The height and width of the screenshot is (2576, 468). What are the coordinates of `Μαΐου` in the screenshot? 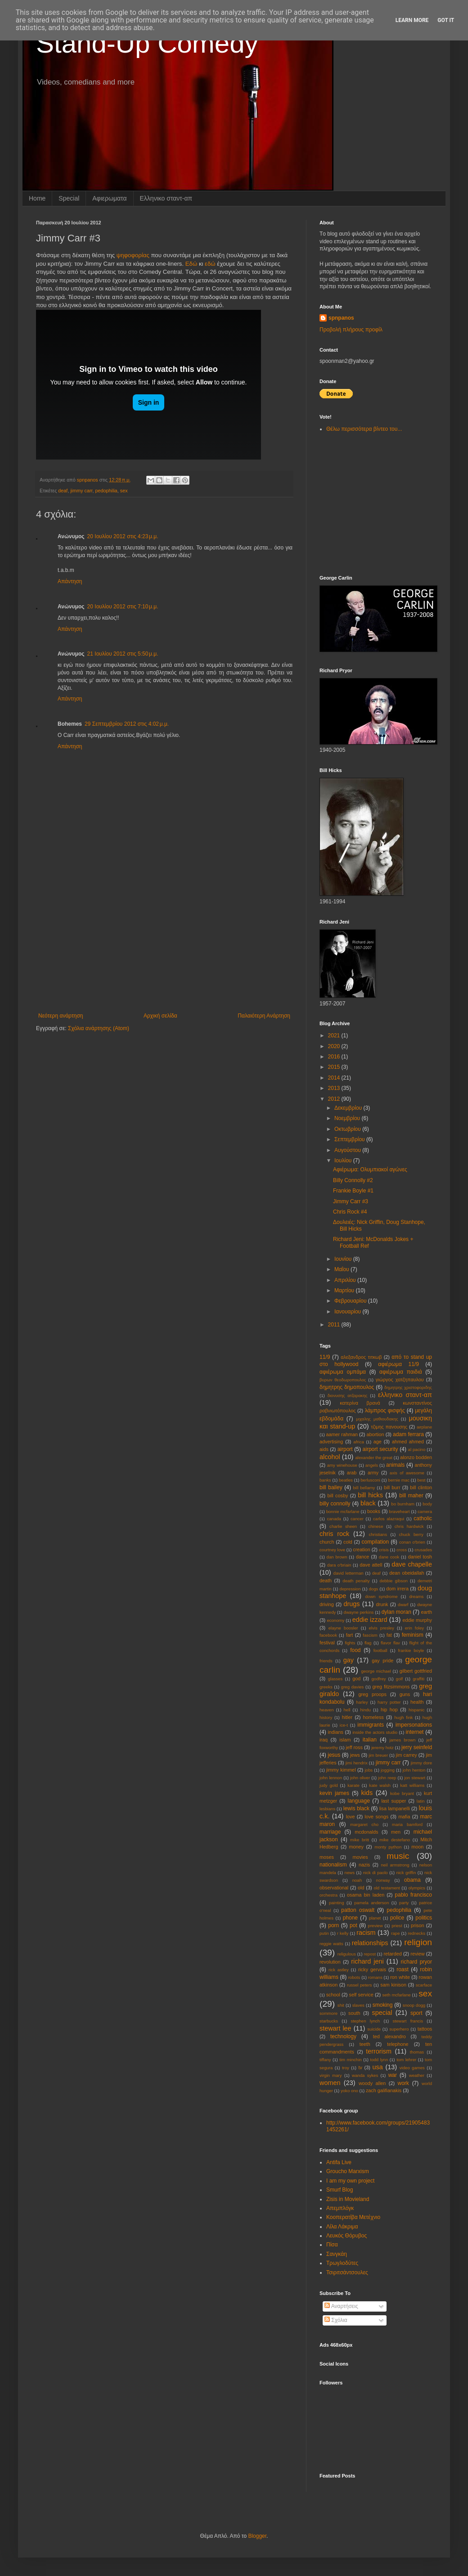 It's located at (342, 1269).